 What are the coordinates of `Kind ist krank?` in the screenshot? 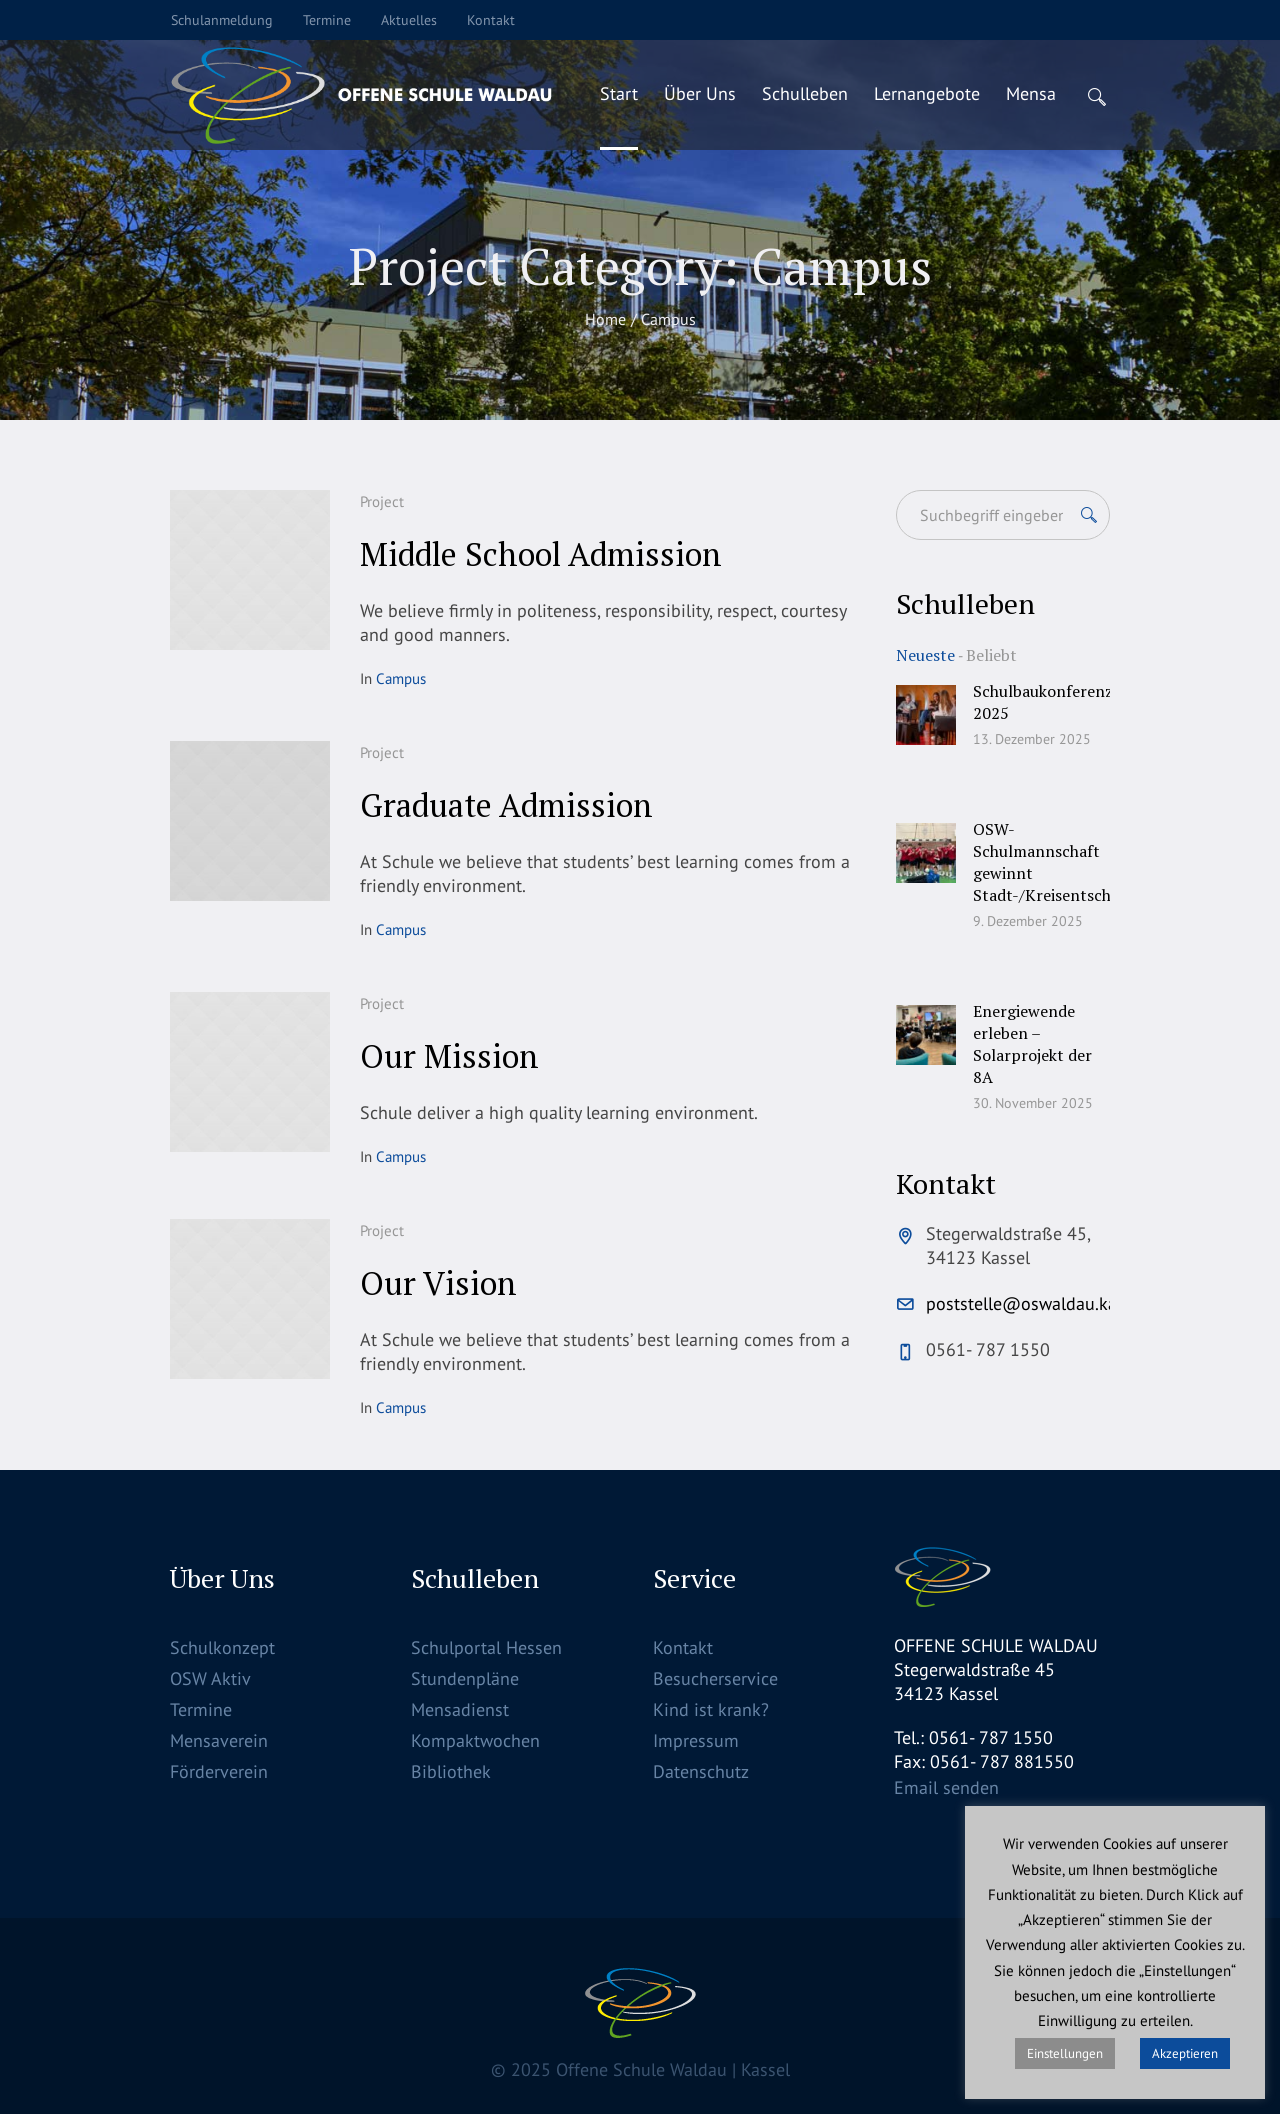 It's located at (711, 1709).